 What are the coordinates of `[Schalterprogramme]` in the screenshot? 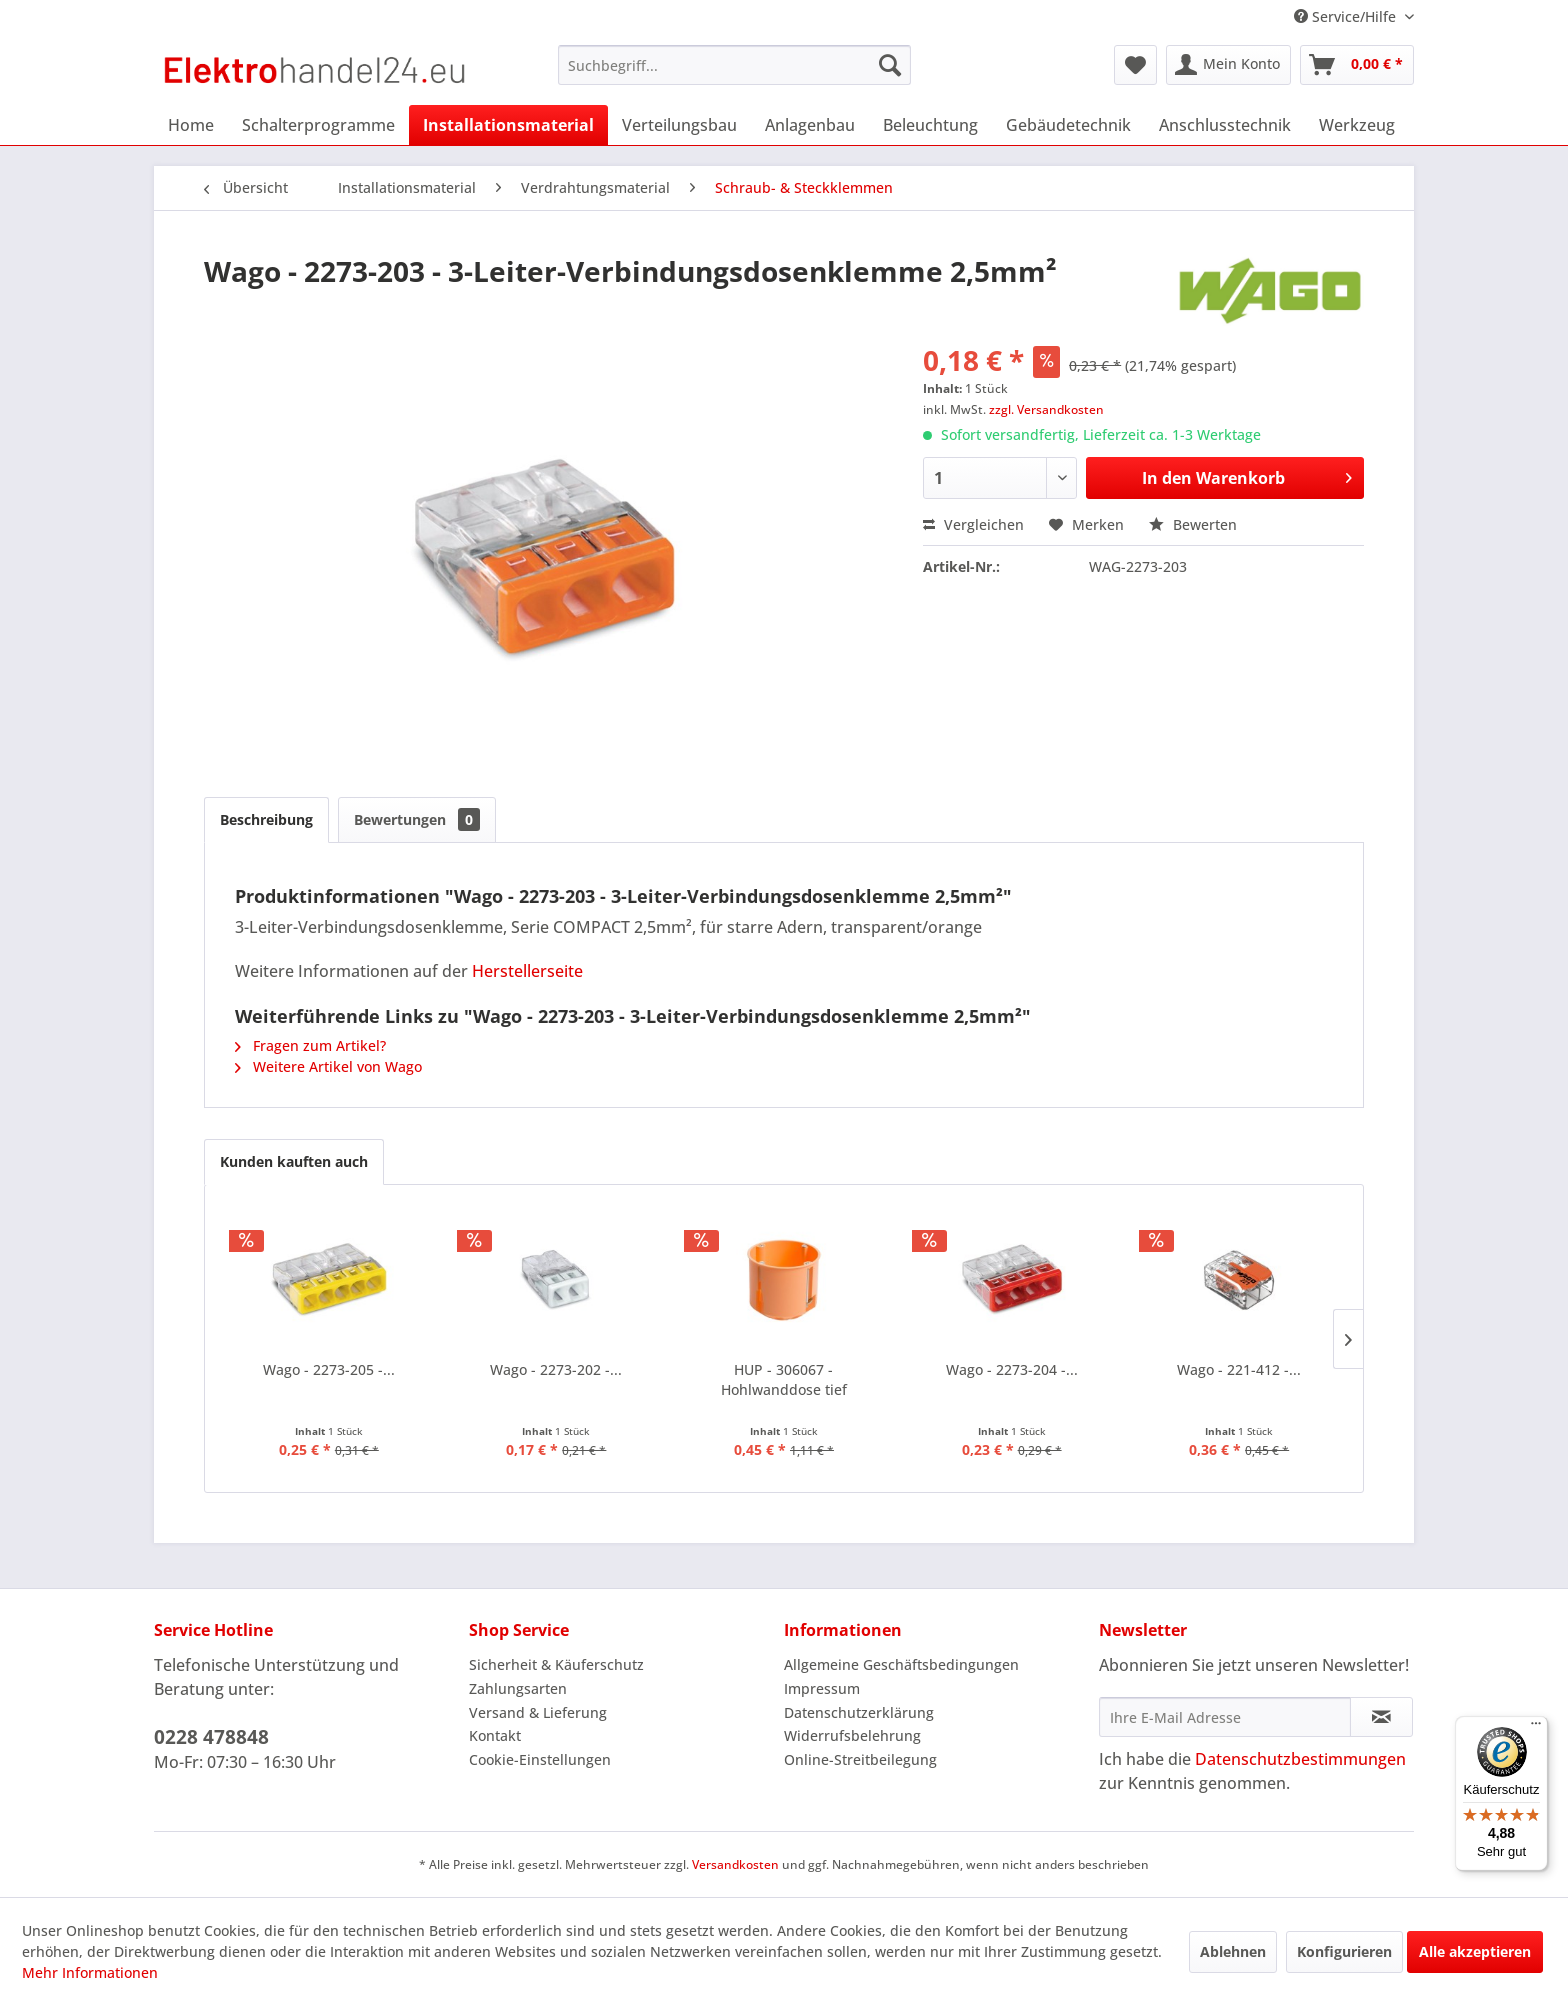 It's located at (318, 125).